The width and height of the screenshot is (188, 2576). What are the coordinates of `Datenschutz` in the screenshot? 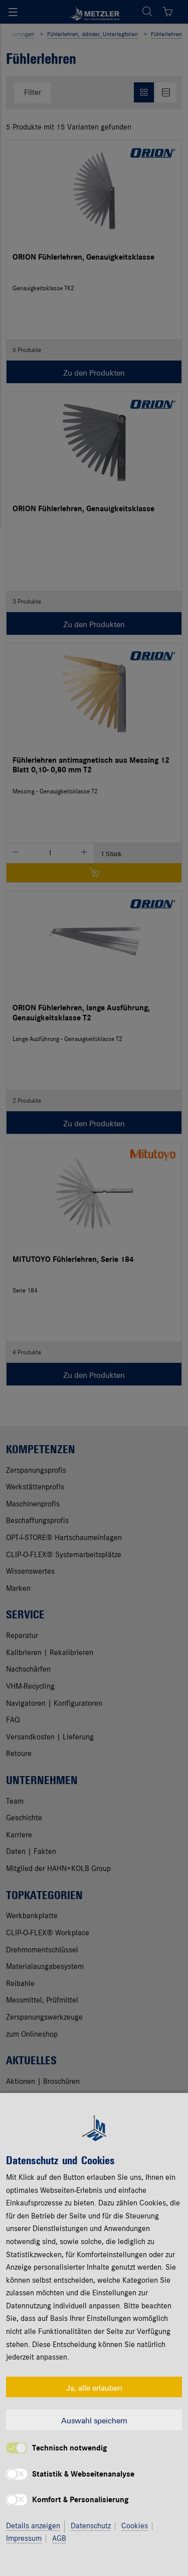 It's located at (91, 2526).